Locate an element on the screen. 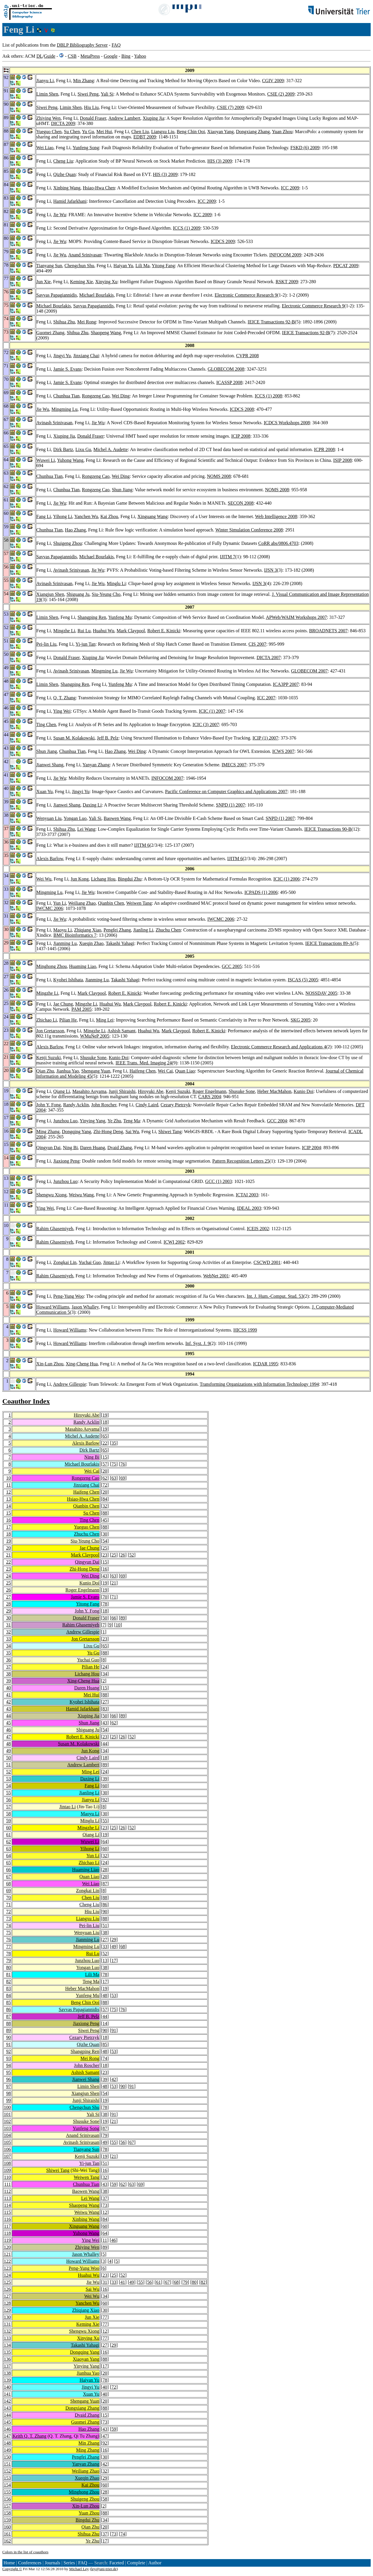 This screenshot has width=373, height=2576. Ting Chen is located at coordinates (46, 724).